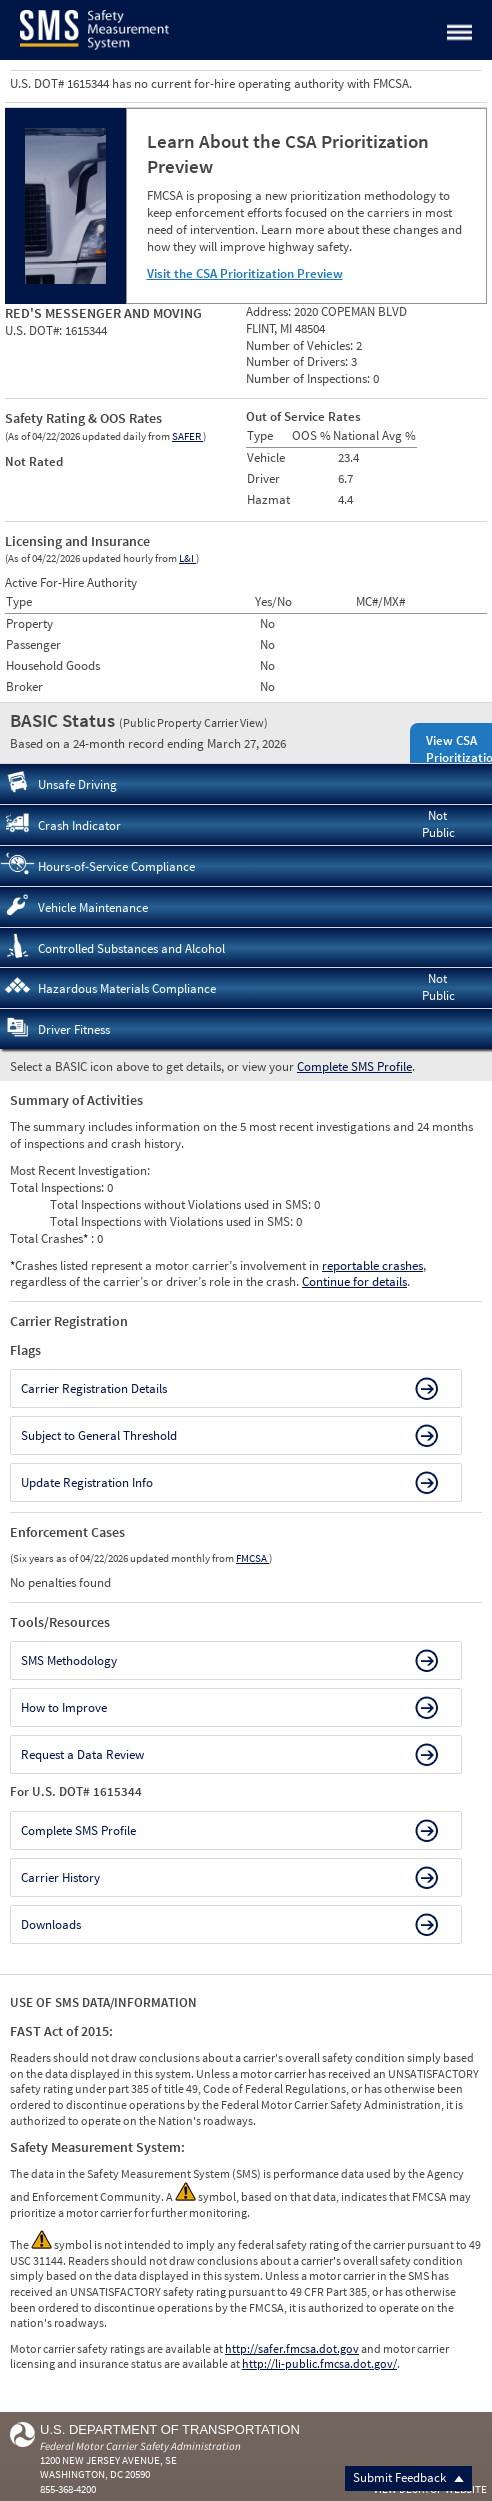 Image resolution: width=492 pixels, height=2501 pixels. Describe the element at coordinates (301, 345) in the screenshot. I see `Number of Vehicles:` at that location.